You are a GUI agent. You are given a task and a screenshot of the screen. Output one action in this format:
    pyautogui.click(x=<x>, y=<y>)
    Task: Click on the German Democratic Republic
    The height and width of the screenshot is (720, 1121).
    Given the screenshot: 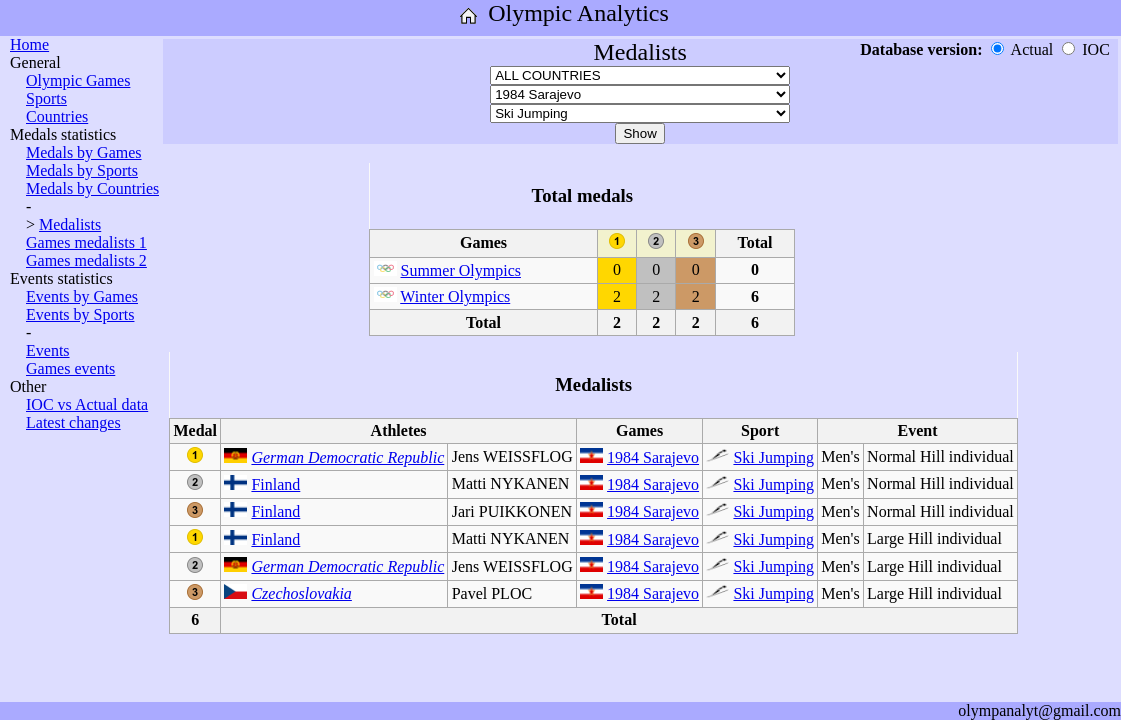 What is the action you would take?
    pyautogui.click(x=347, y=457)
    